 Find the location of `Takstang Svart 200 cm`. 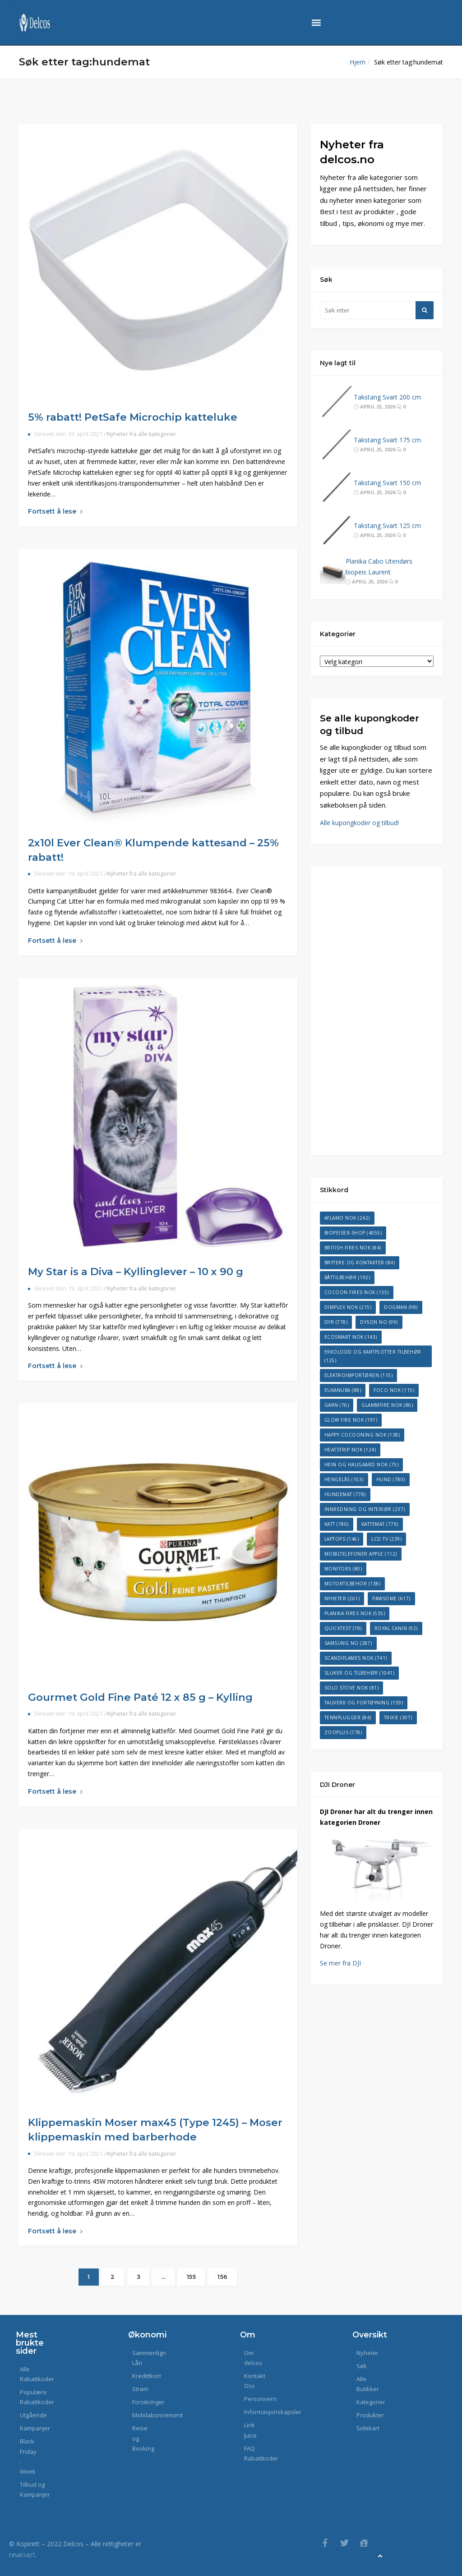

Takstang Svart 200 cm is located at coordinates (387, 397).